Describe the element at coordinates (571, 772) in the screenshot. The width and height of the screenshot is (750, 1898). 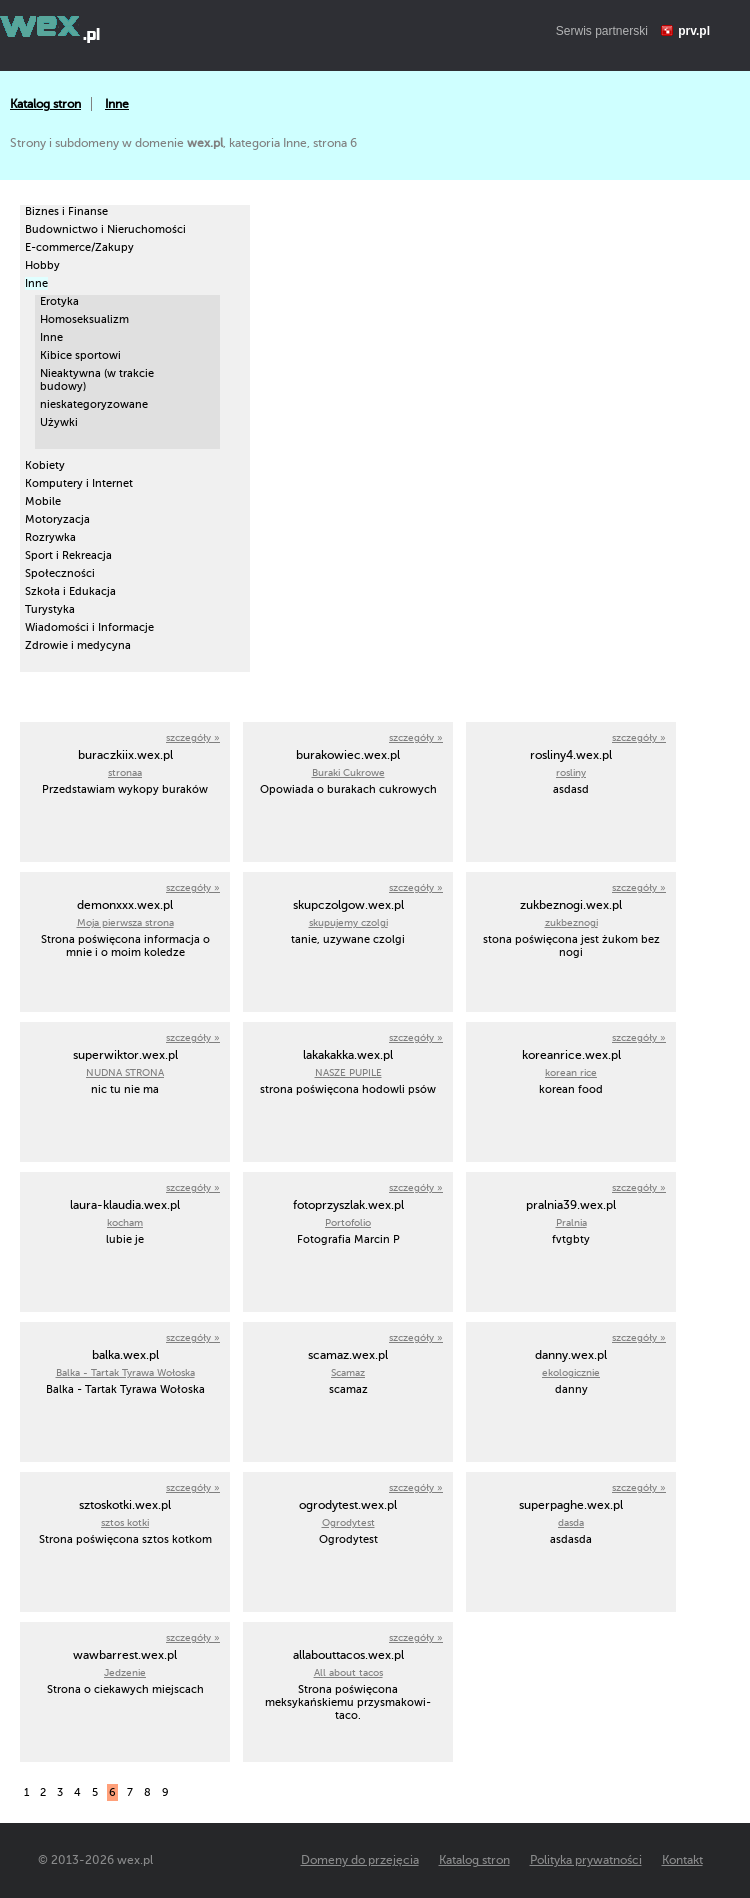
I see `rosliny` at that location.